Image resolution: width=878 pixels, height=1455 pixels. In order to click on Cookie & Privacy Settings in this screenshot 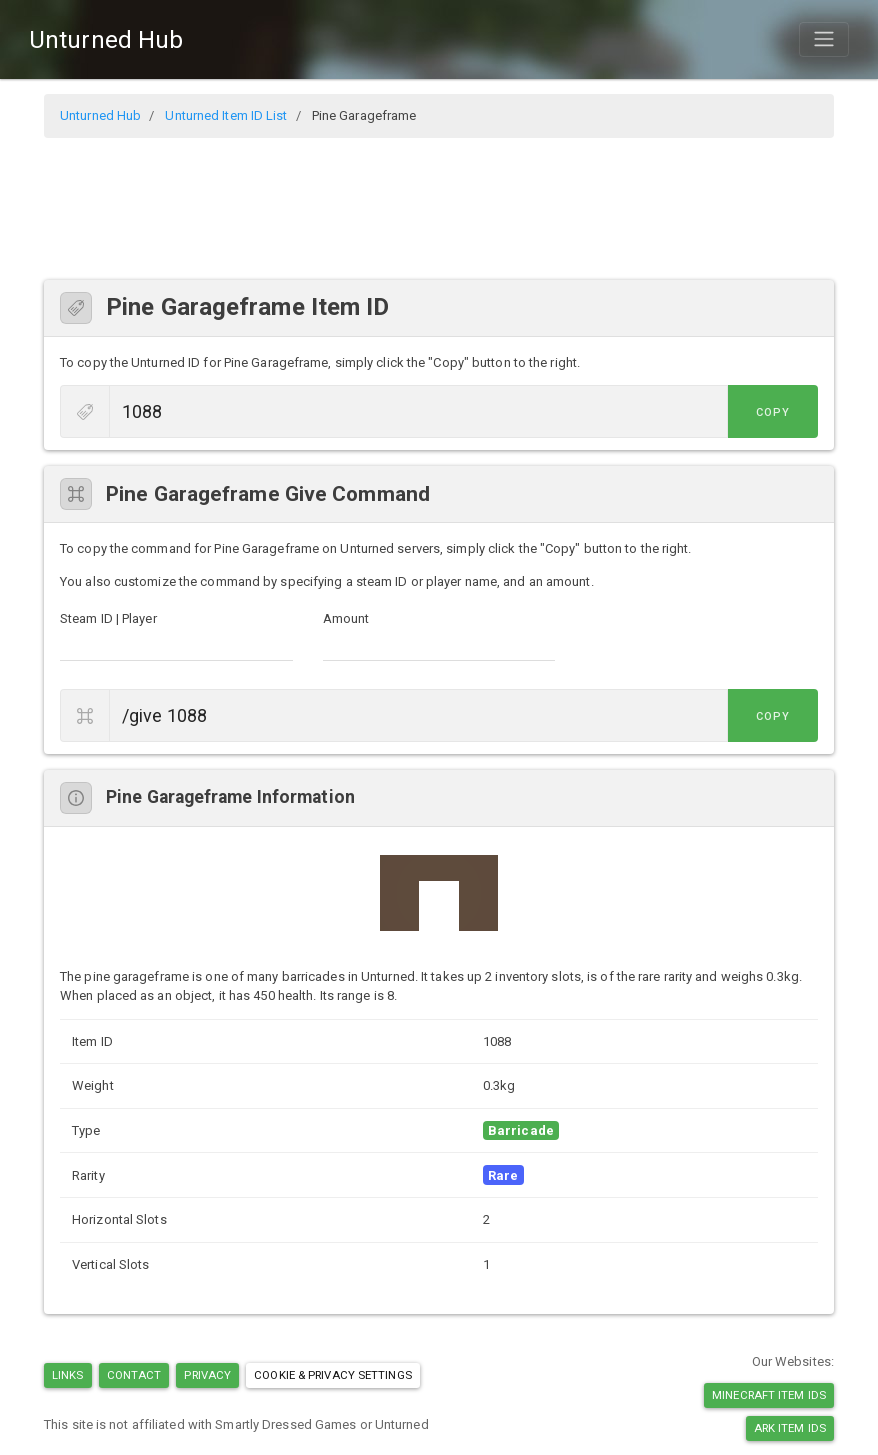, I will do `click(333, 1375)`.